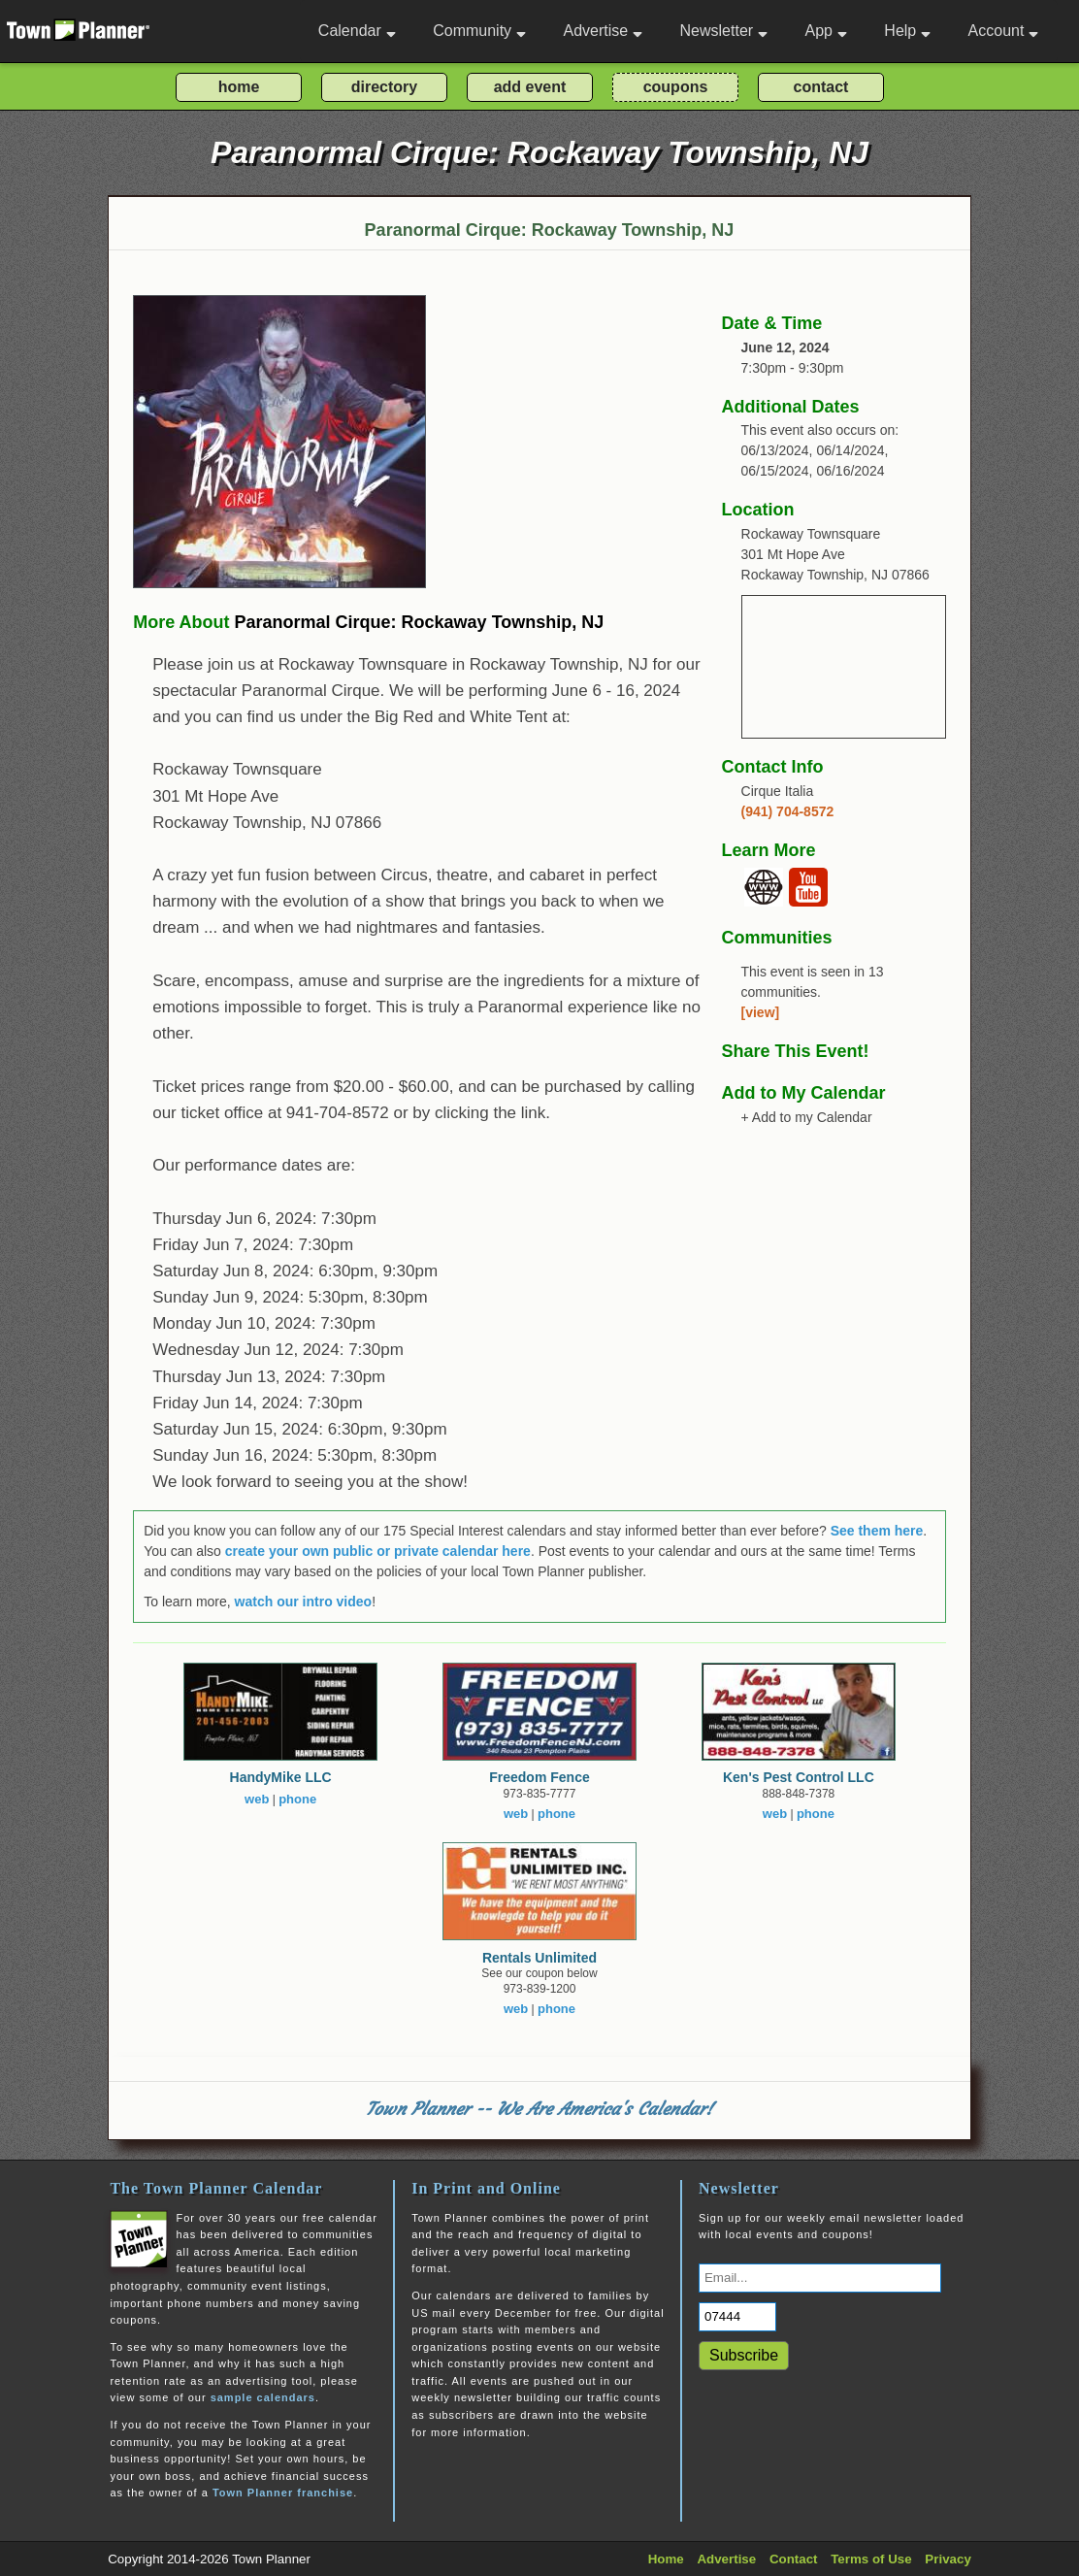  What do you see at coordinates (787, 811) in the screenshot?
I see `(941) 704-8572` at bounding box center [787, 811].